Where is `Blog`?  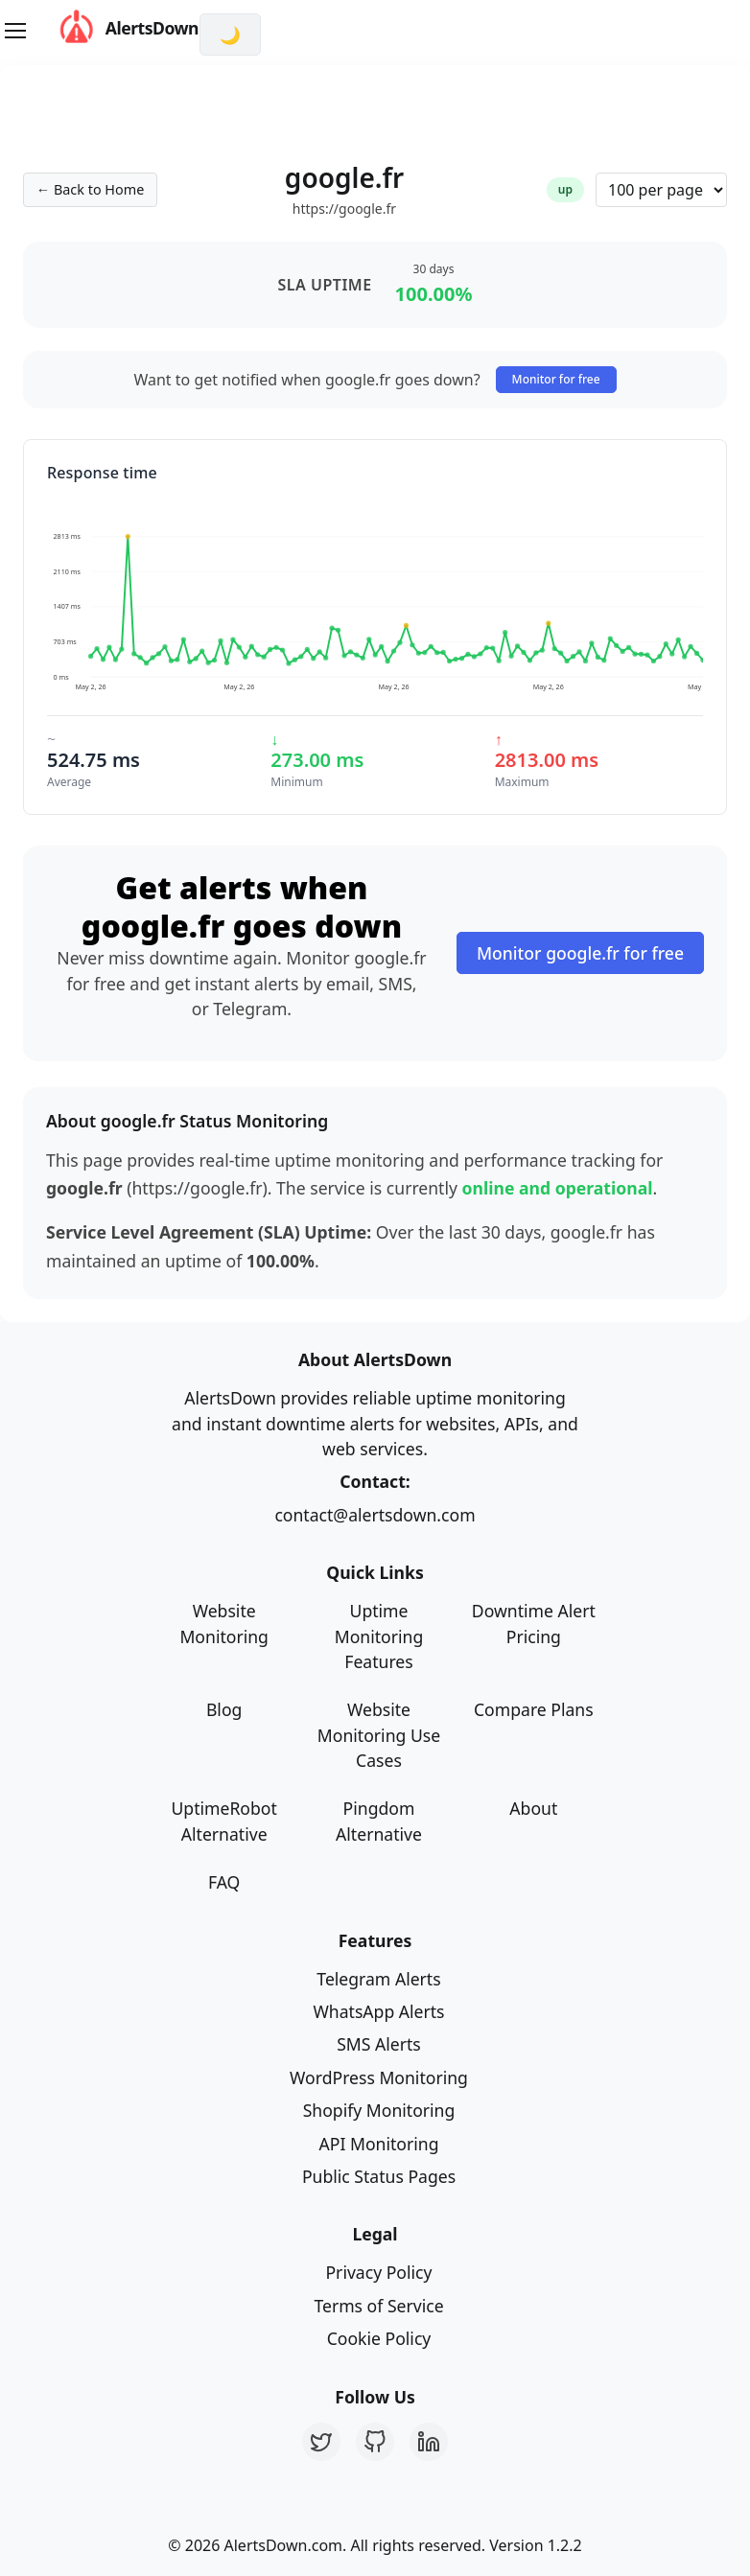
Blog is located at coordinates (224, 1709).